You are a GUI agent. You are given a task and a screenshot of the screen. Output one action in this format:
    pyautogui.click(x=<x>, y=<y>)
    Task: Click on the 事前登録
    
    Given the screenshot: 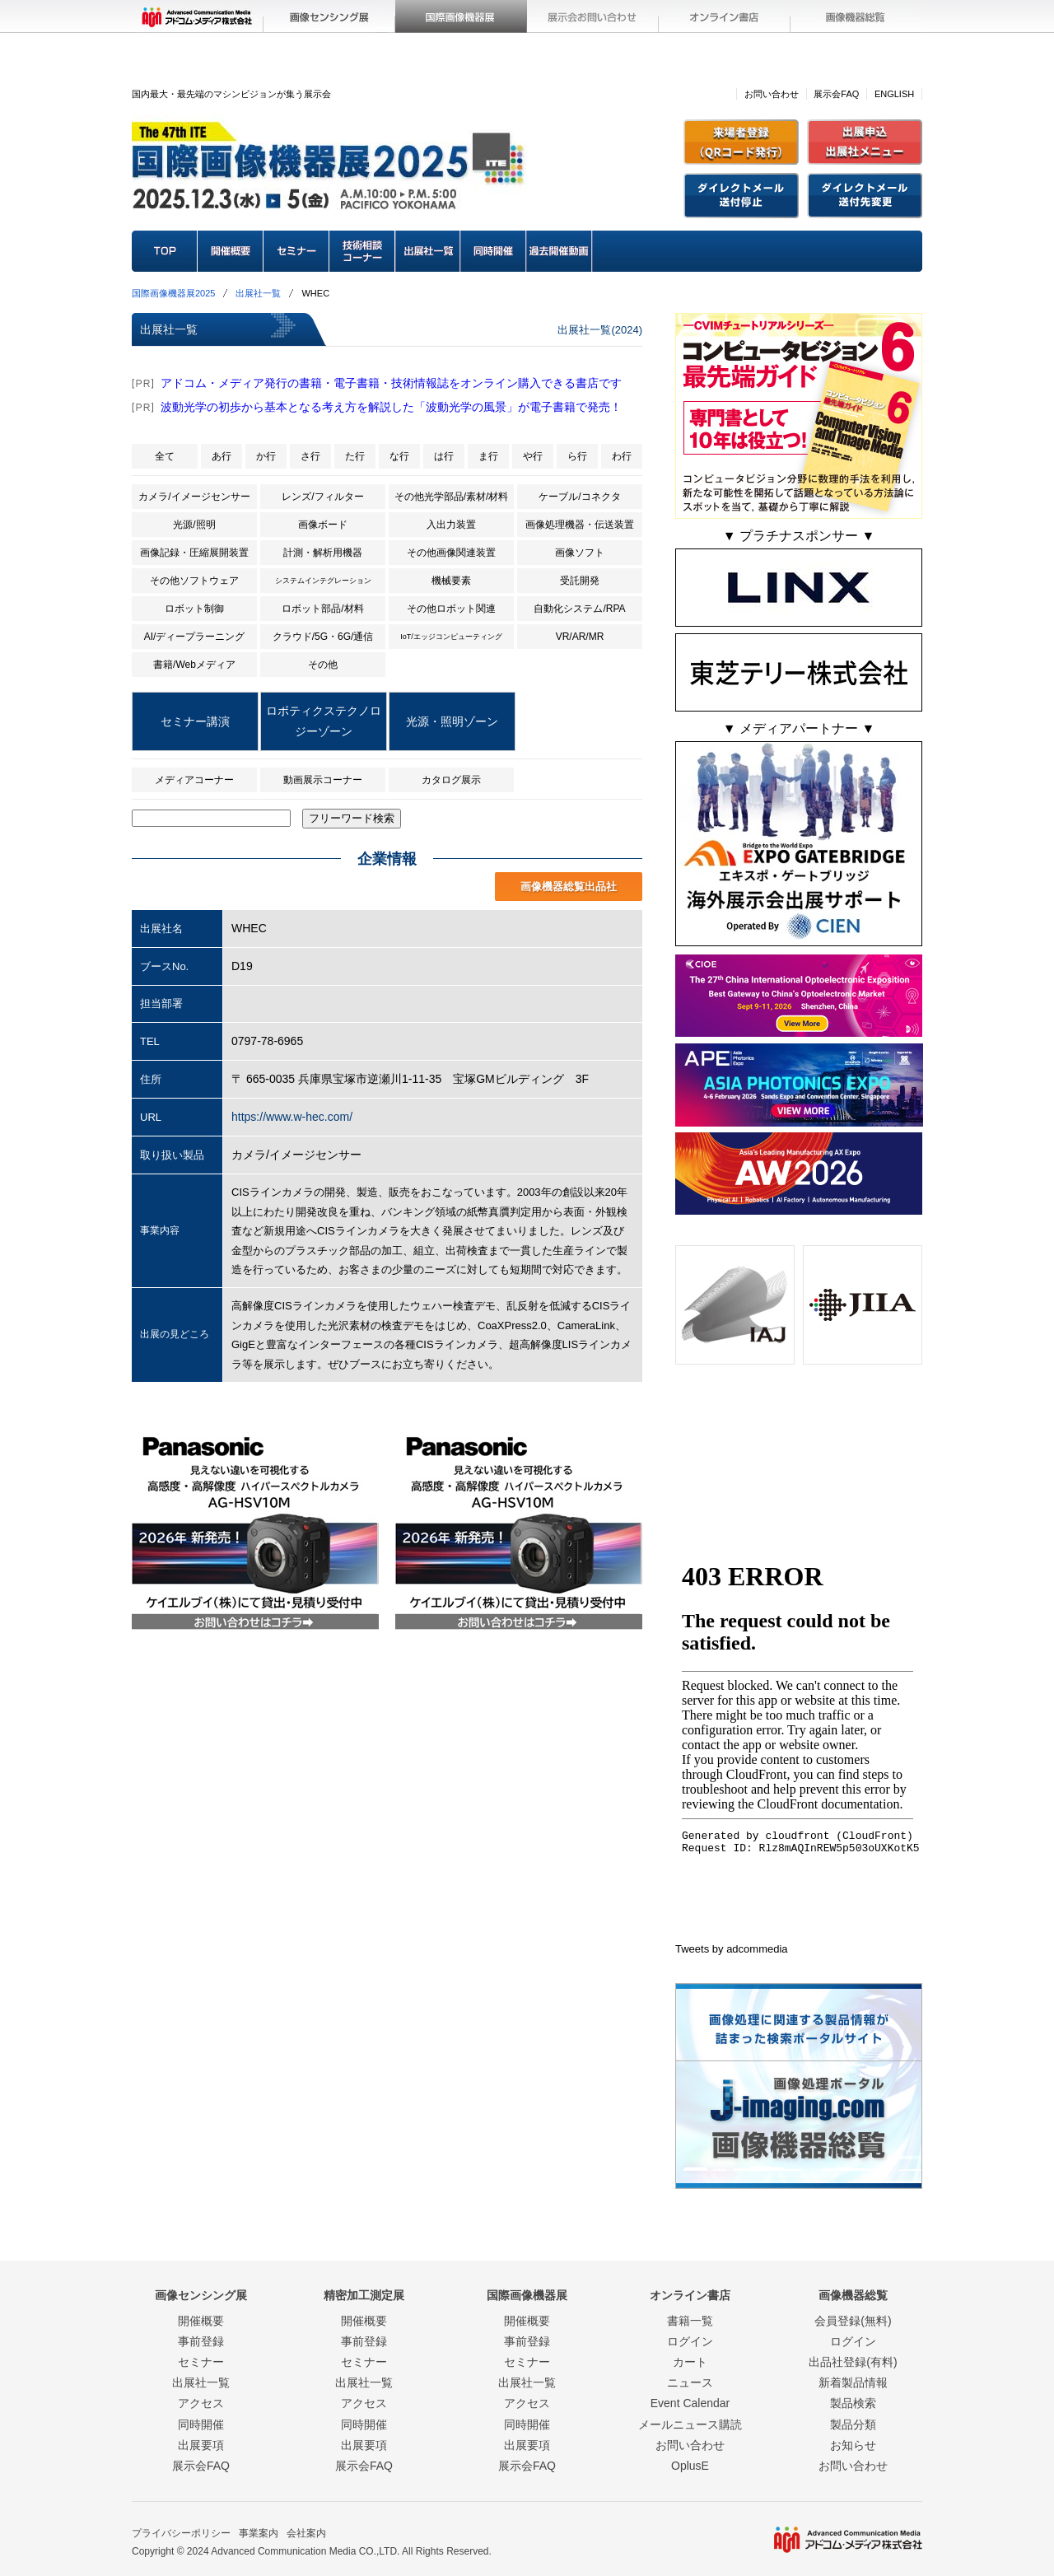 What is the action you would take?
    pyautogui.click(x=201, y=2341)
    